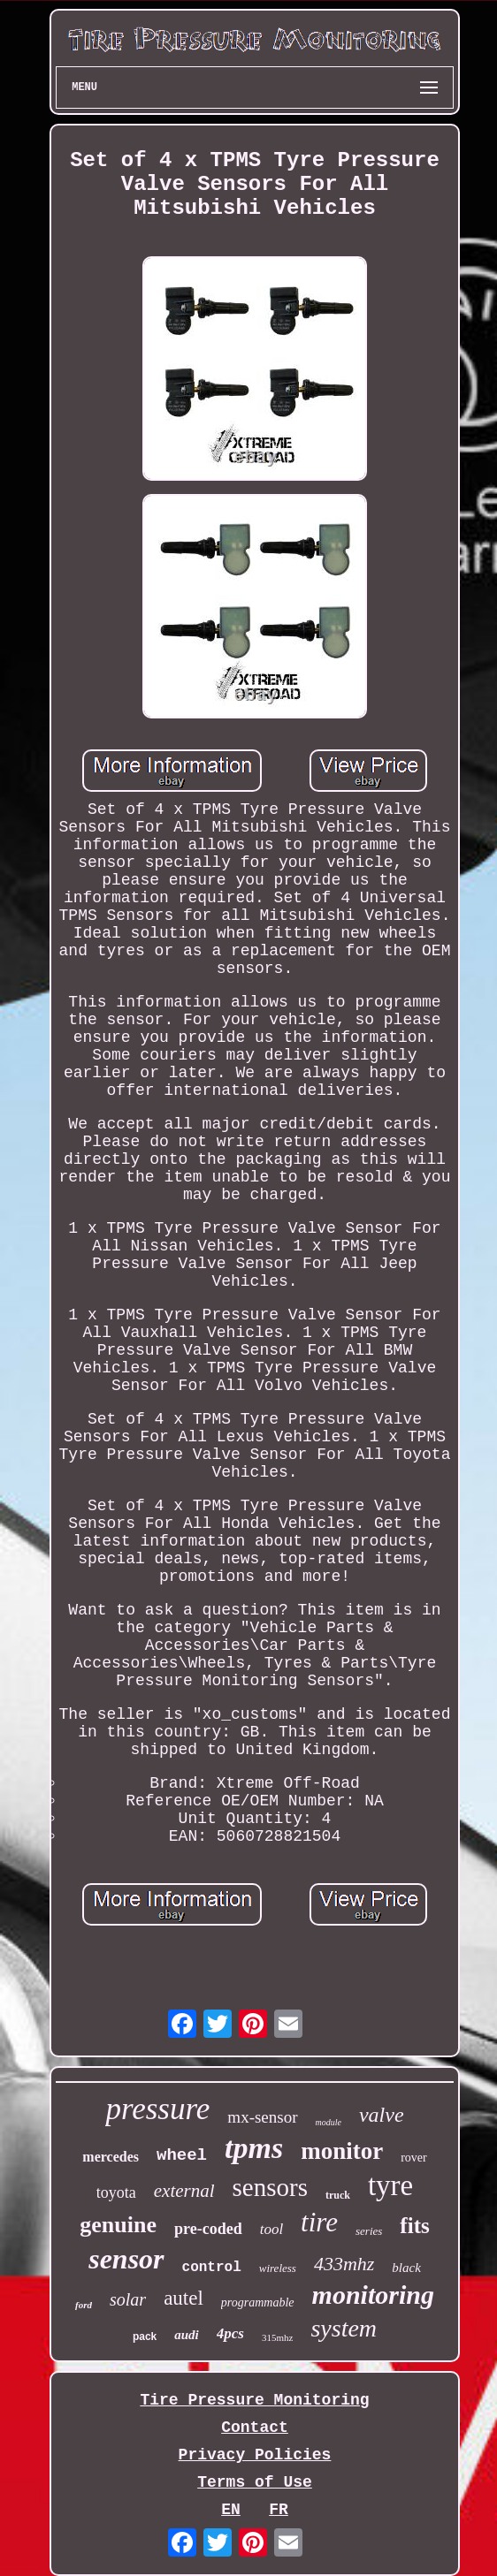 This screenshot has width=497, height=2576. What do you see at coordinates (83, 2304) in the screenshot?
I see `ford` at bounding box center [83, 2304].